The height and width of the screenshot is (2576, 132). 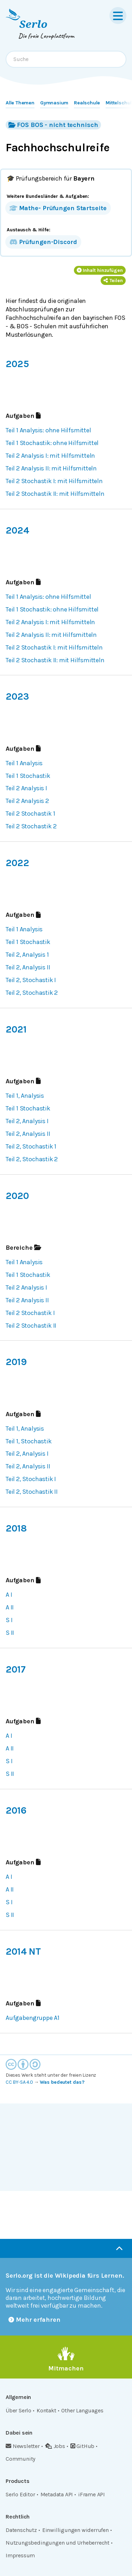 I want to click on CC BY-SA 4.0, so click(x=19, y=2082).